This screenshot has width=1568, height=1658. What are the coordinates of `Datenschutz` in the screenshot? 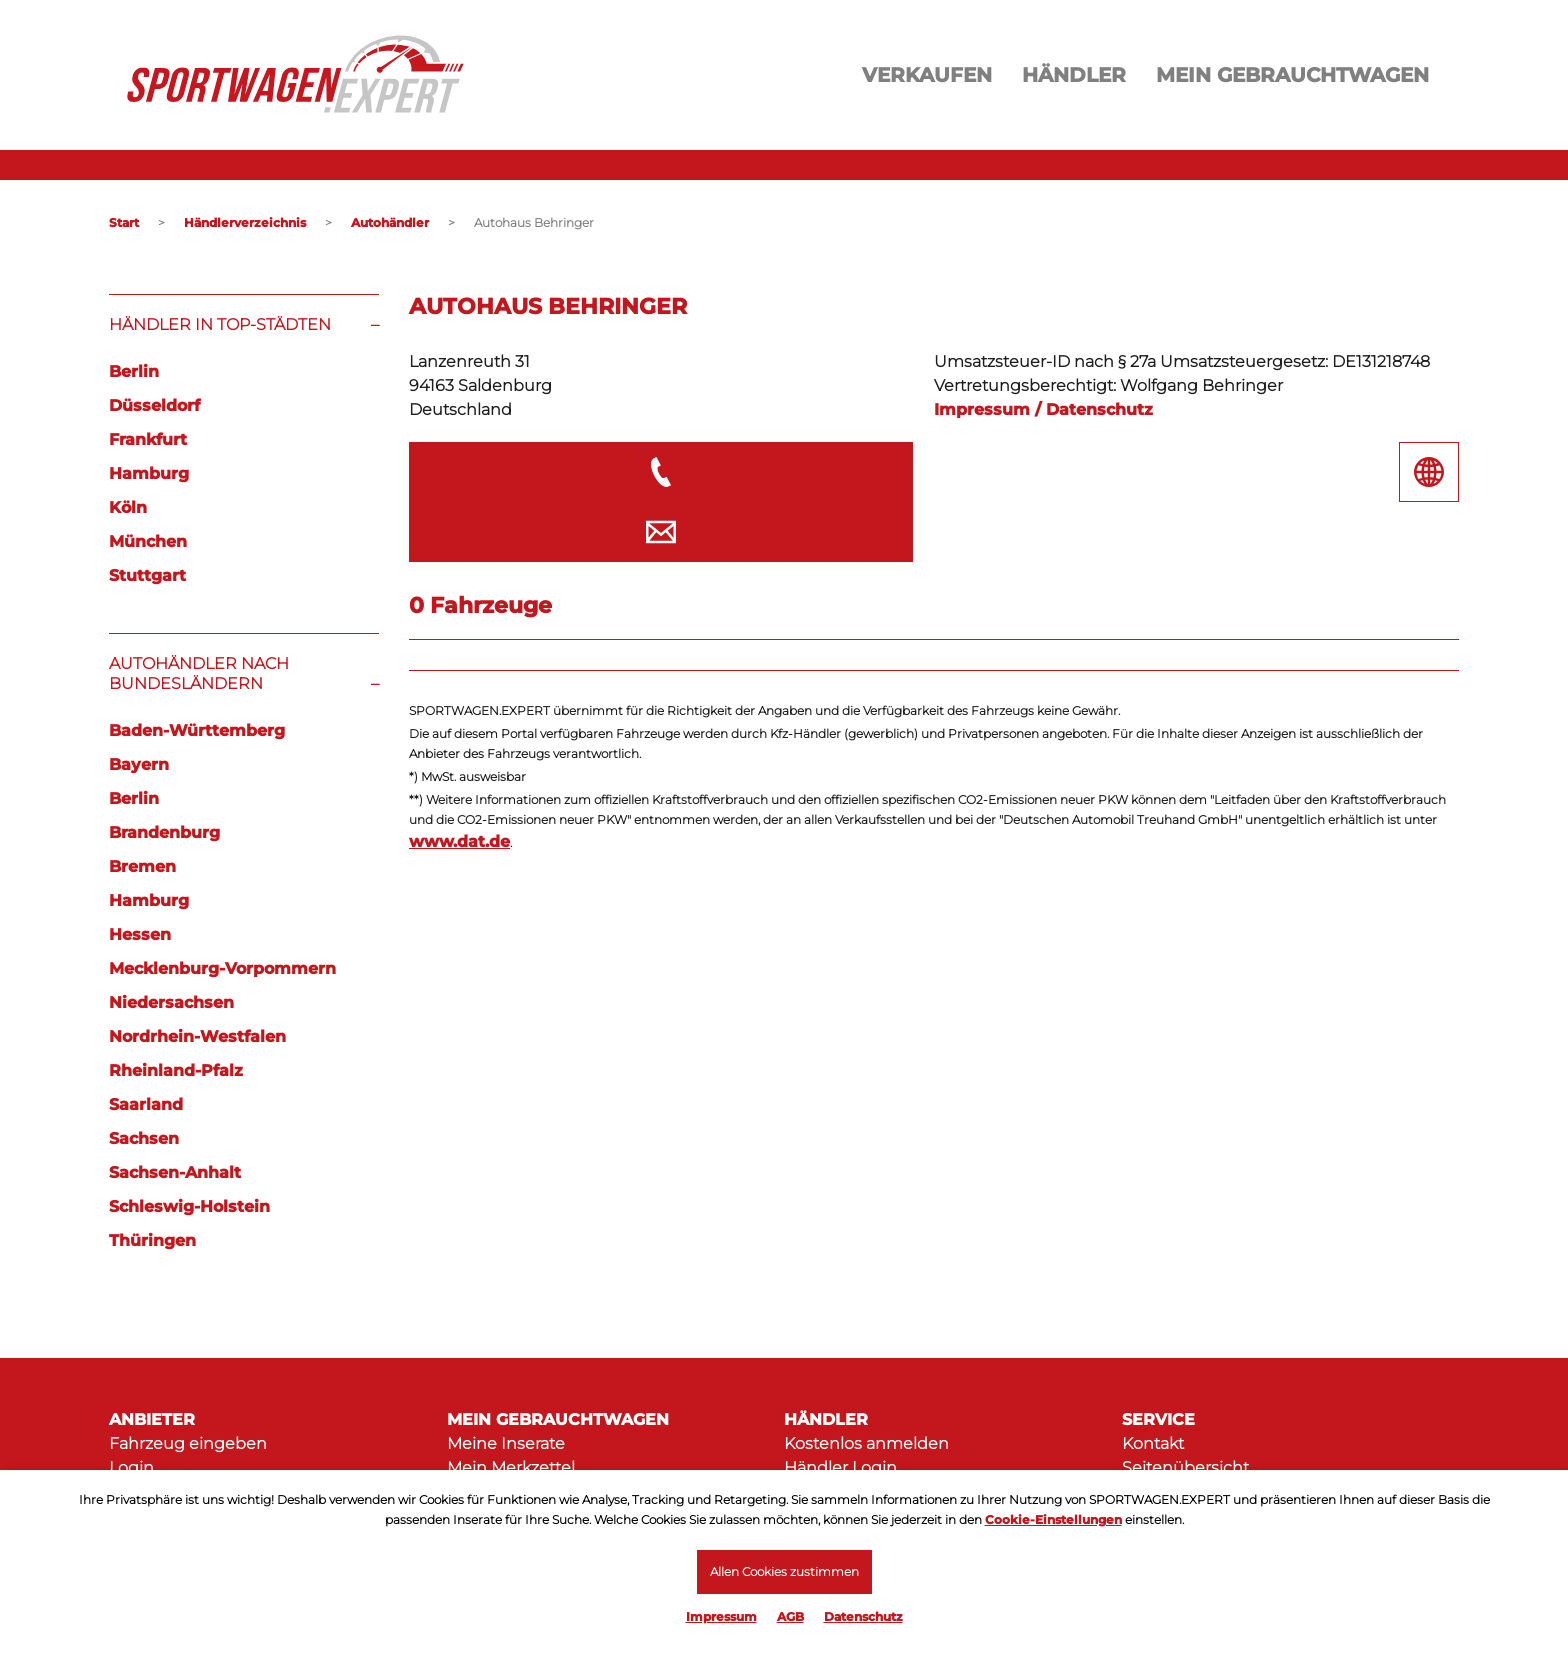 It's located at (863, 1616).